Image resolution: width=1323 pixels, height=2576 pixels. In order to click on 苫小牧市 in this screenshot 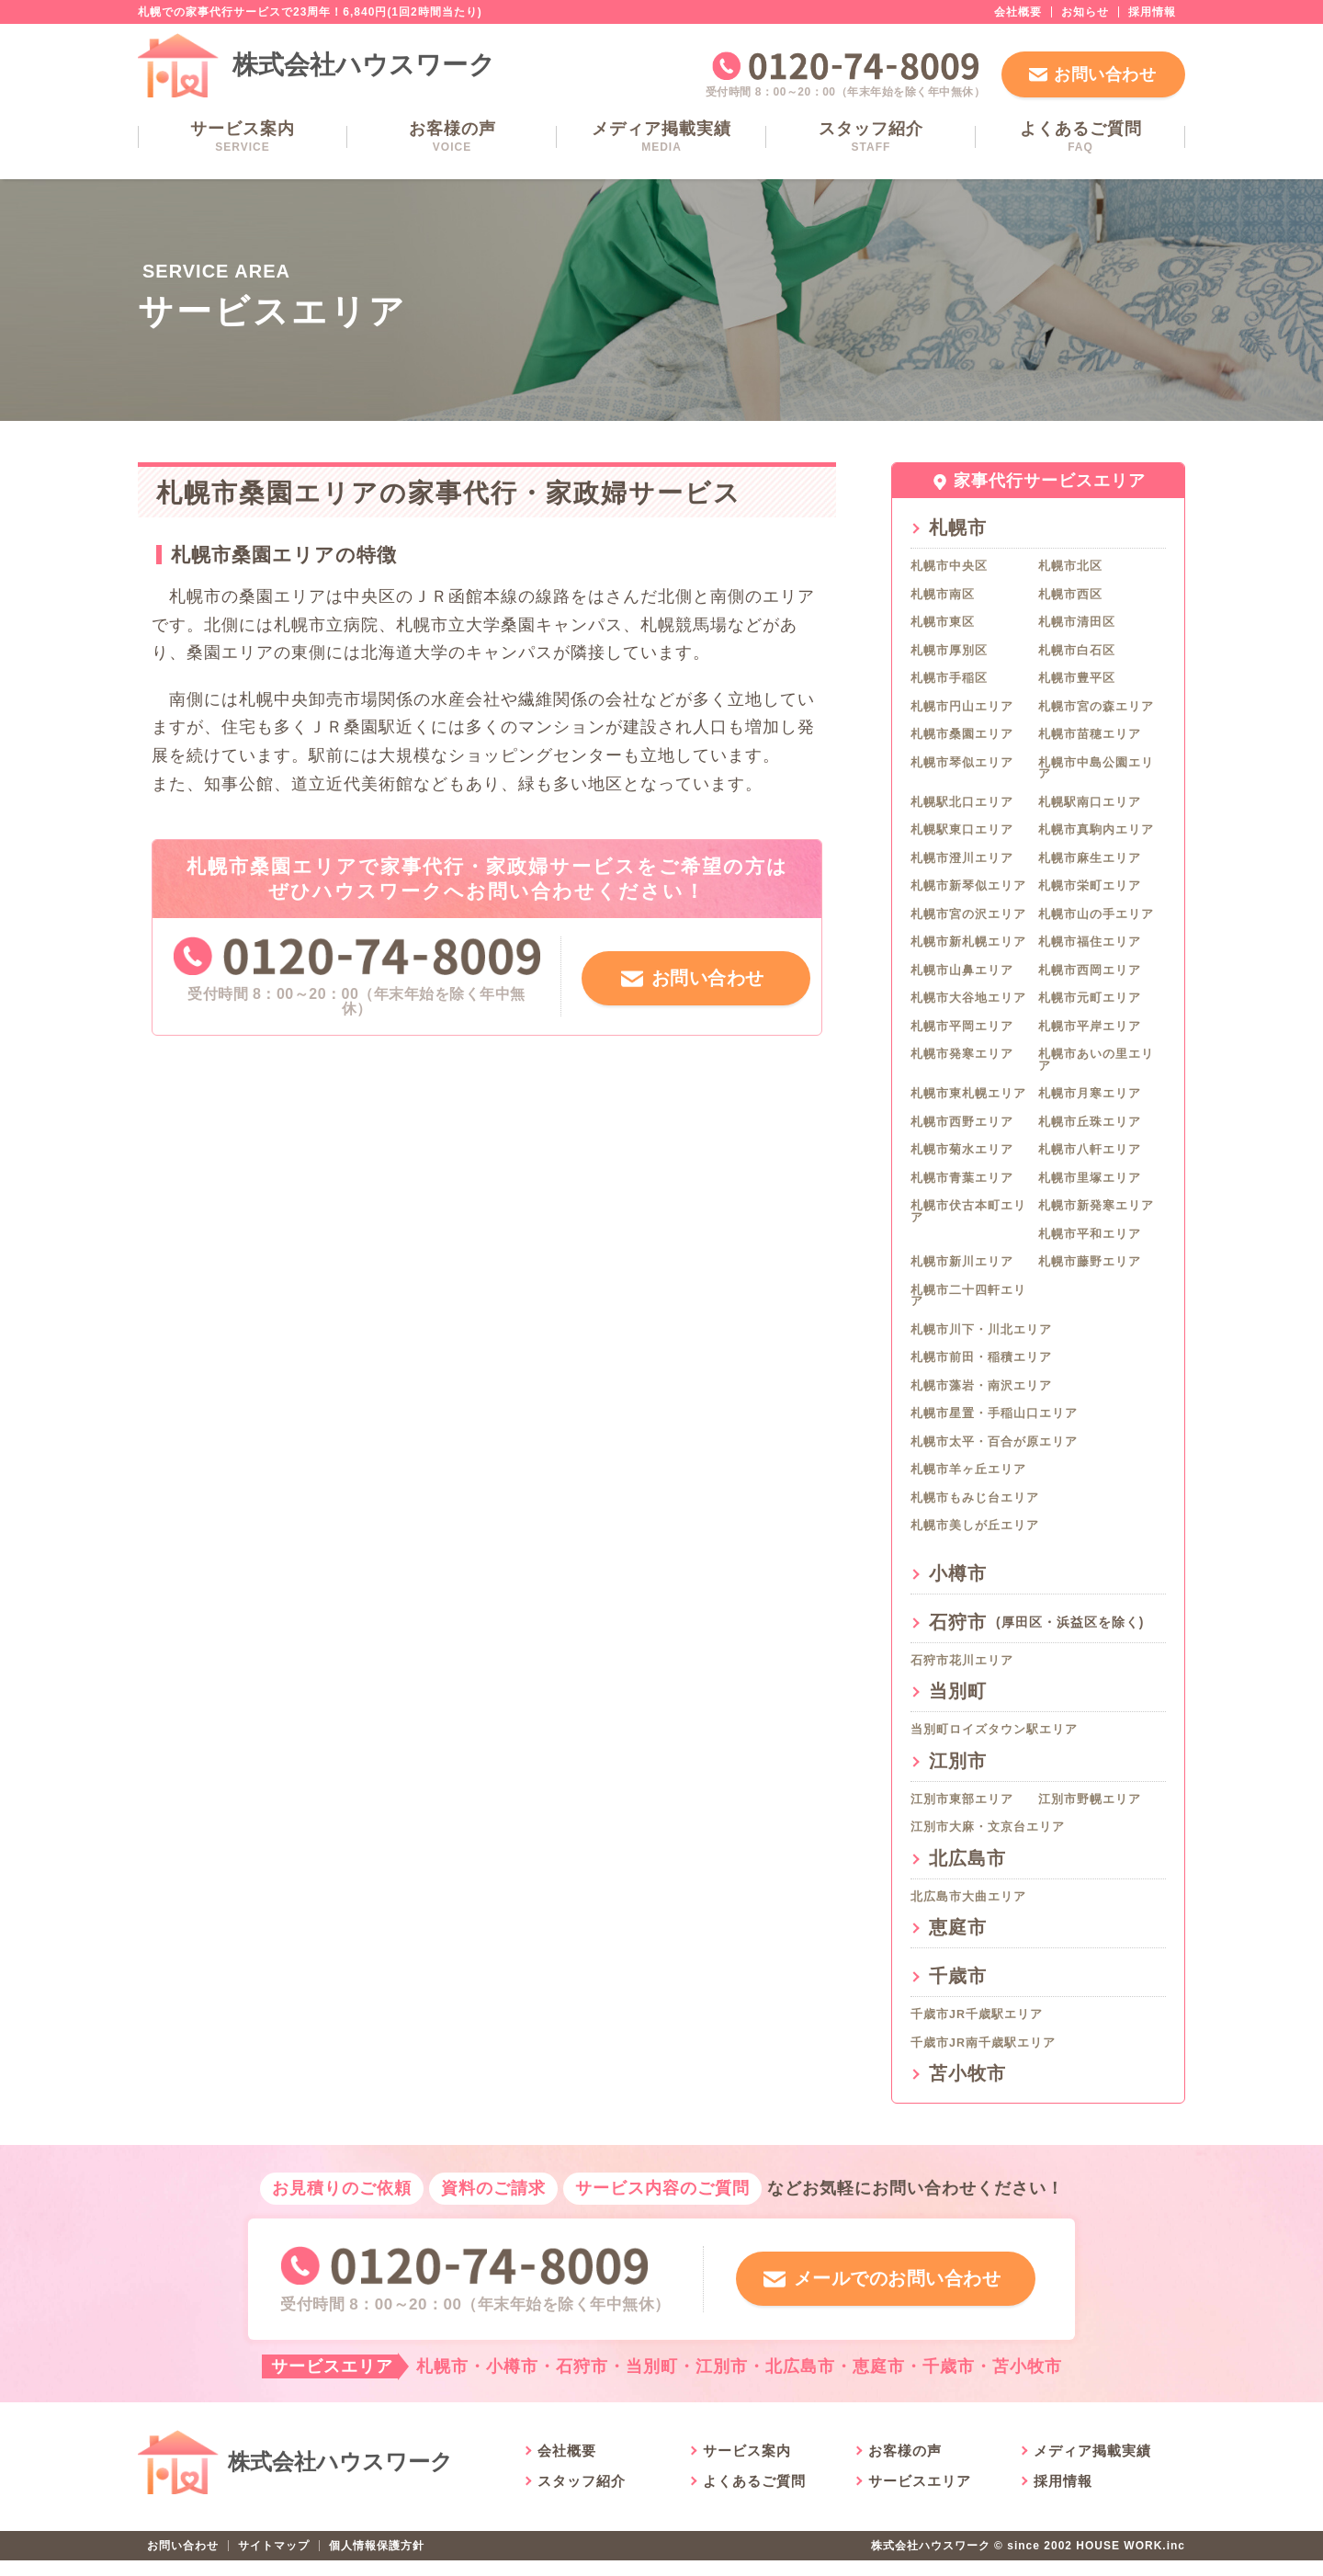, I will do `click(967, 2073)`.